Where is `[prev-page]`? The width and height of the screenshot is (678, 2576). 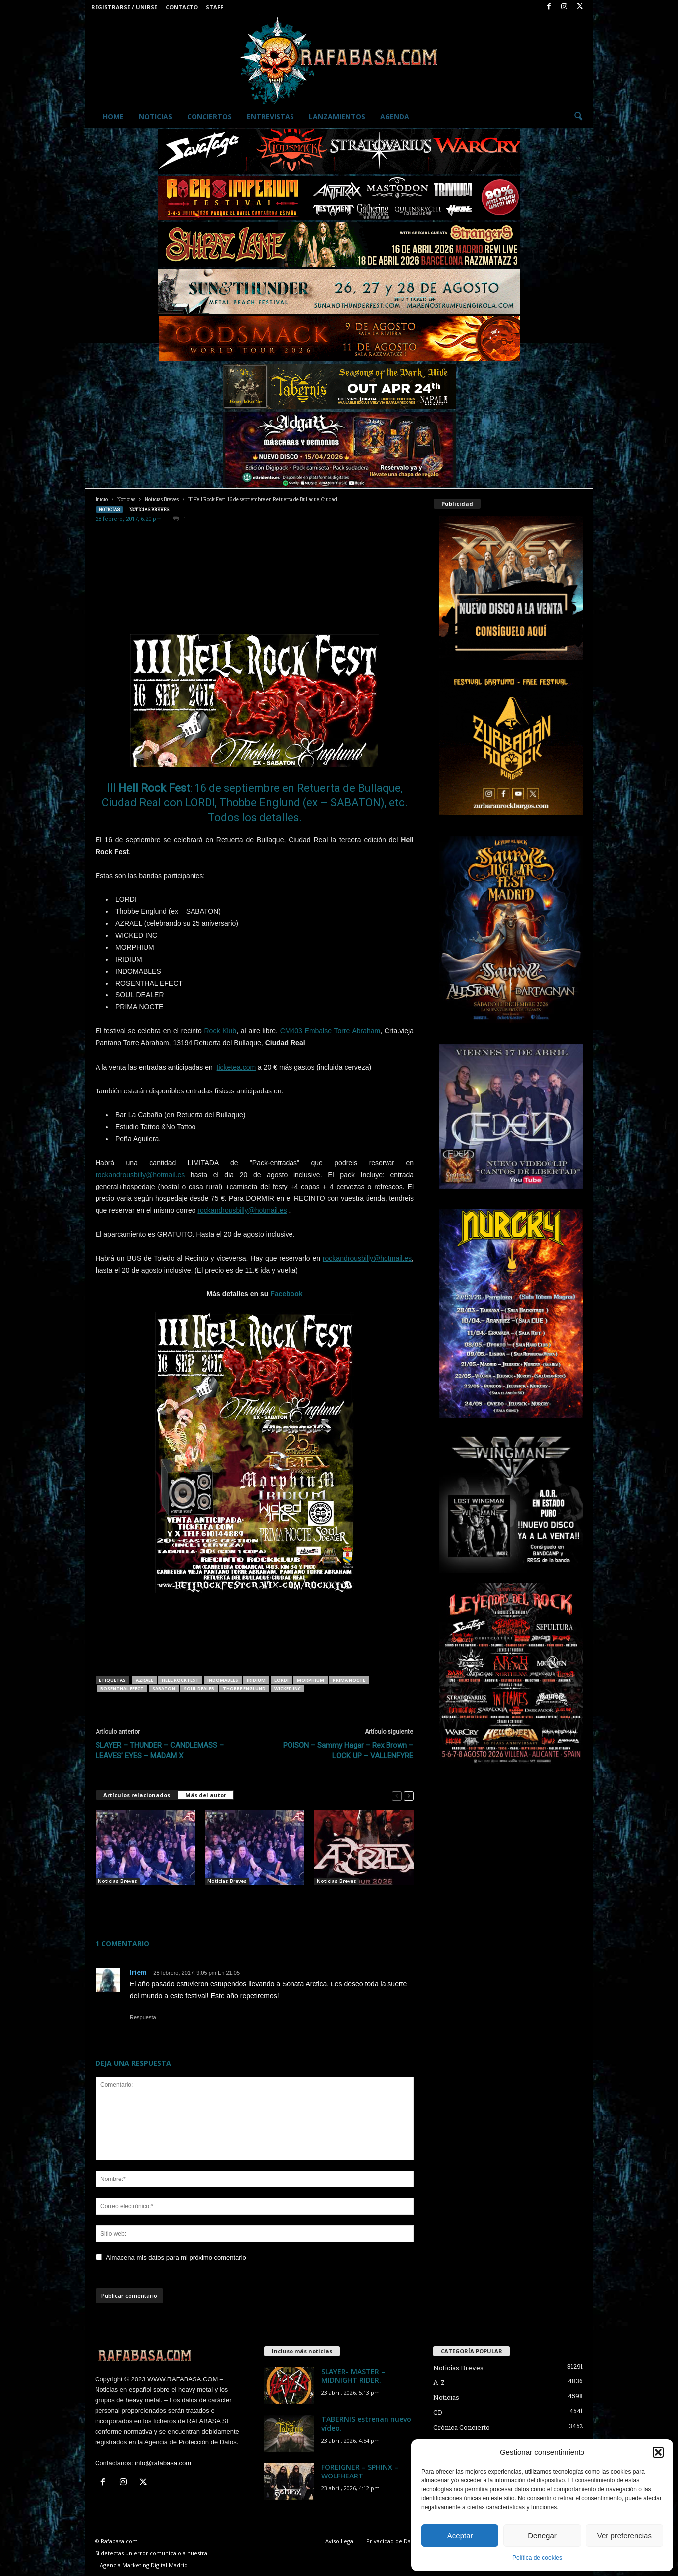 [prev-page] is located at coordinates (397, 1795).